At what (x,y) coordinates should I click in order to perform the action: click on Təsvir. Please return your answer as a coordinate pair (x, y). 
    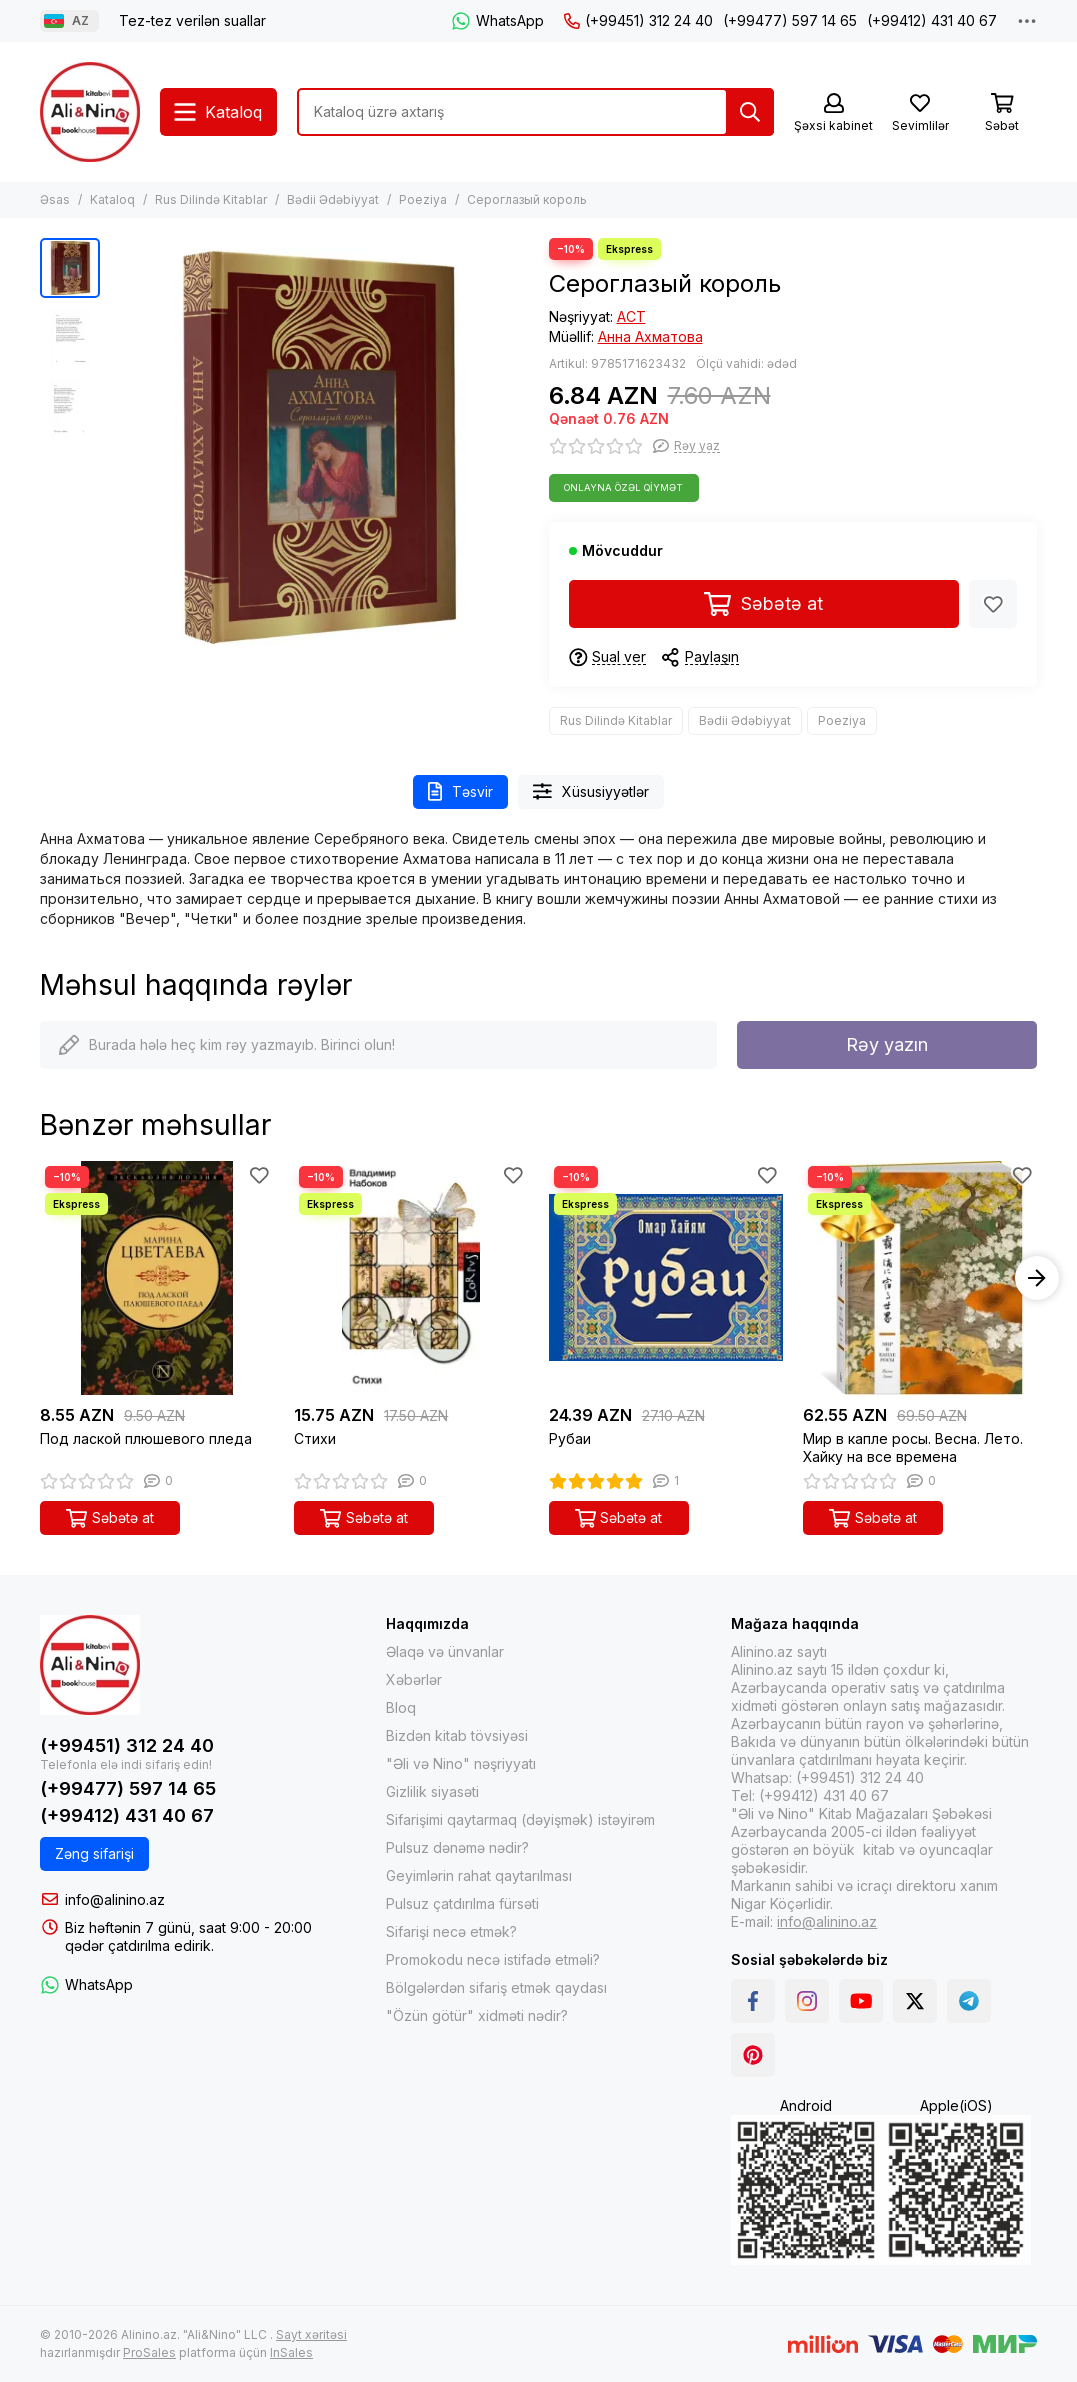
    Looking at the image, I should click on (460, 791).